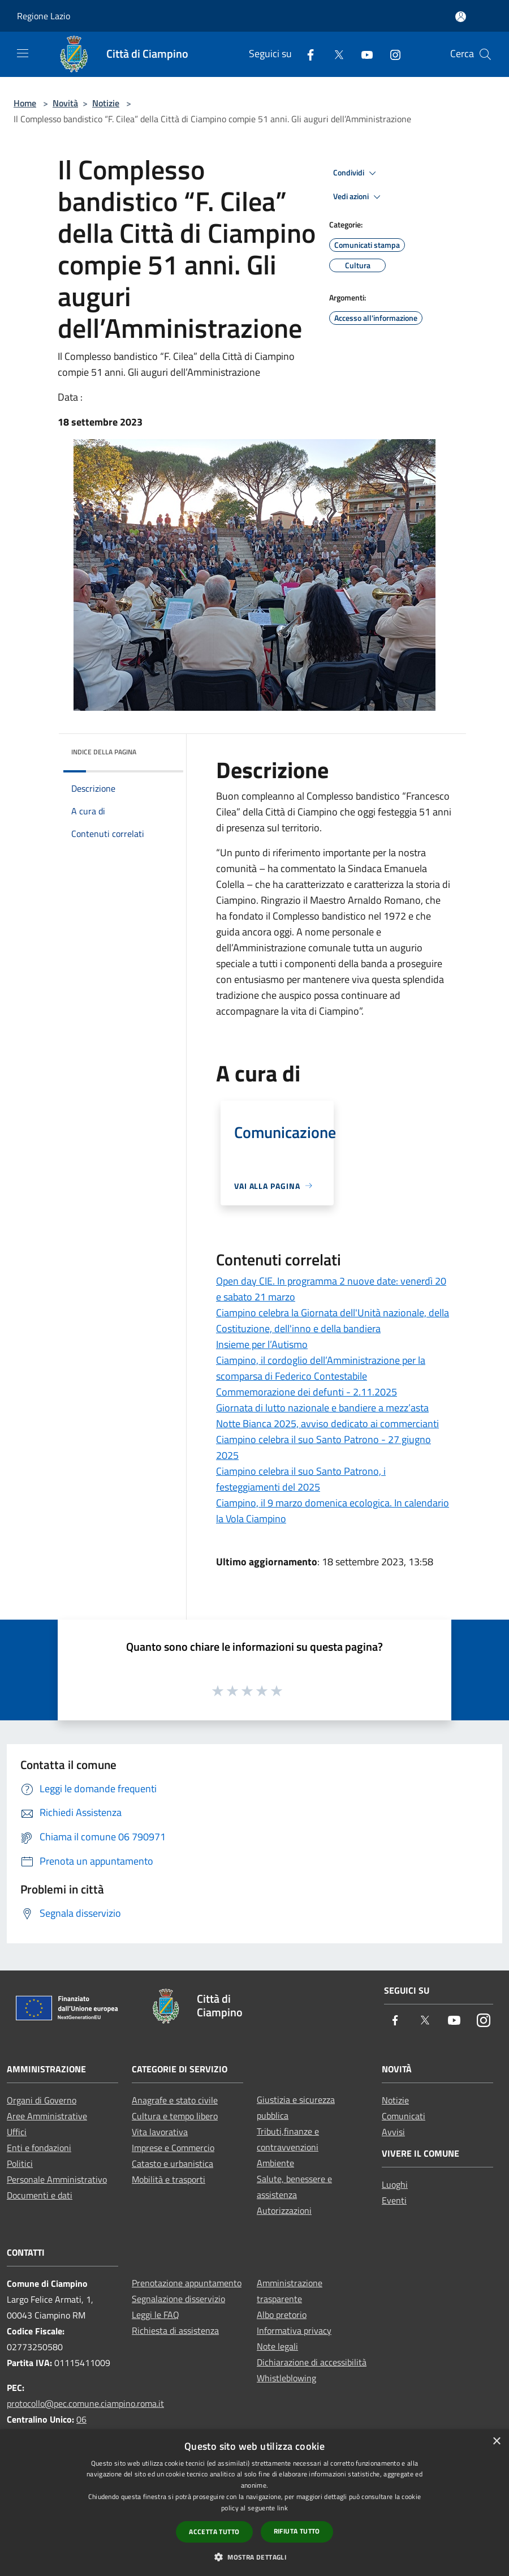 This screenshot has width=509, height=2576. What do you see at coordinates (286, 2378) in the screenshot?
I see `Whistleblowing` at bounding box center [286, 2378].